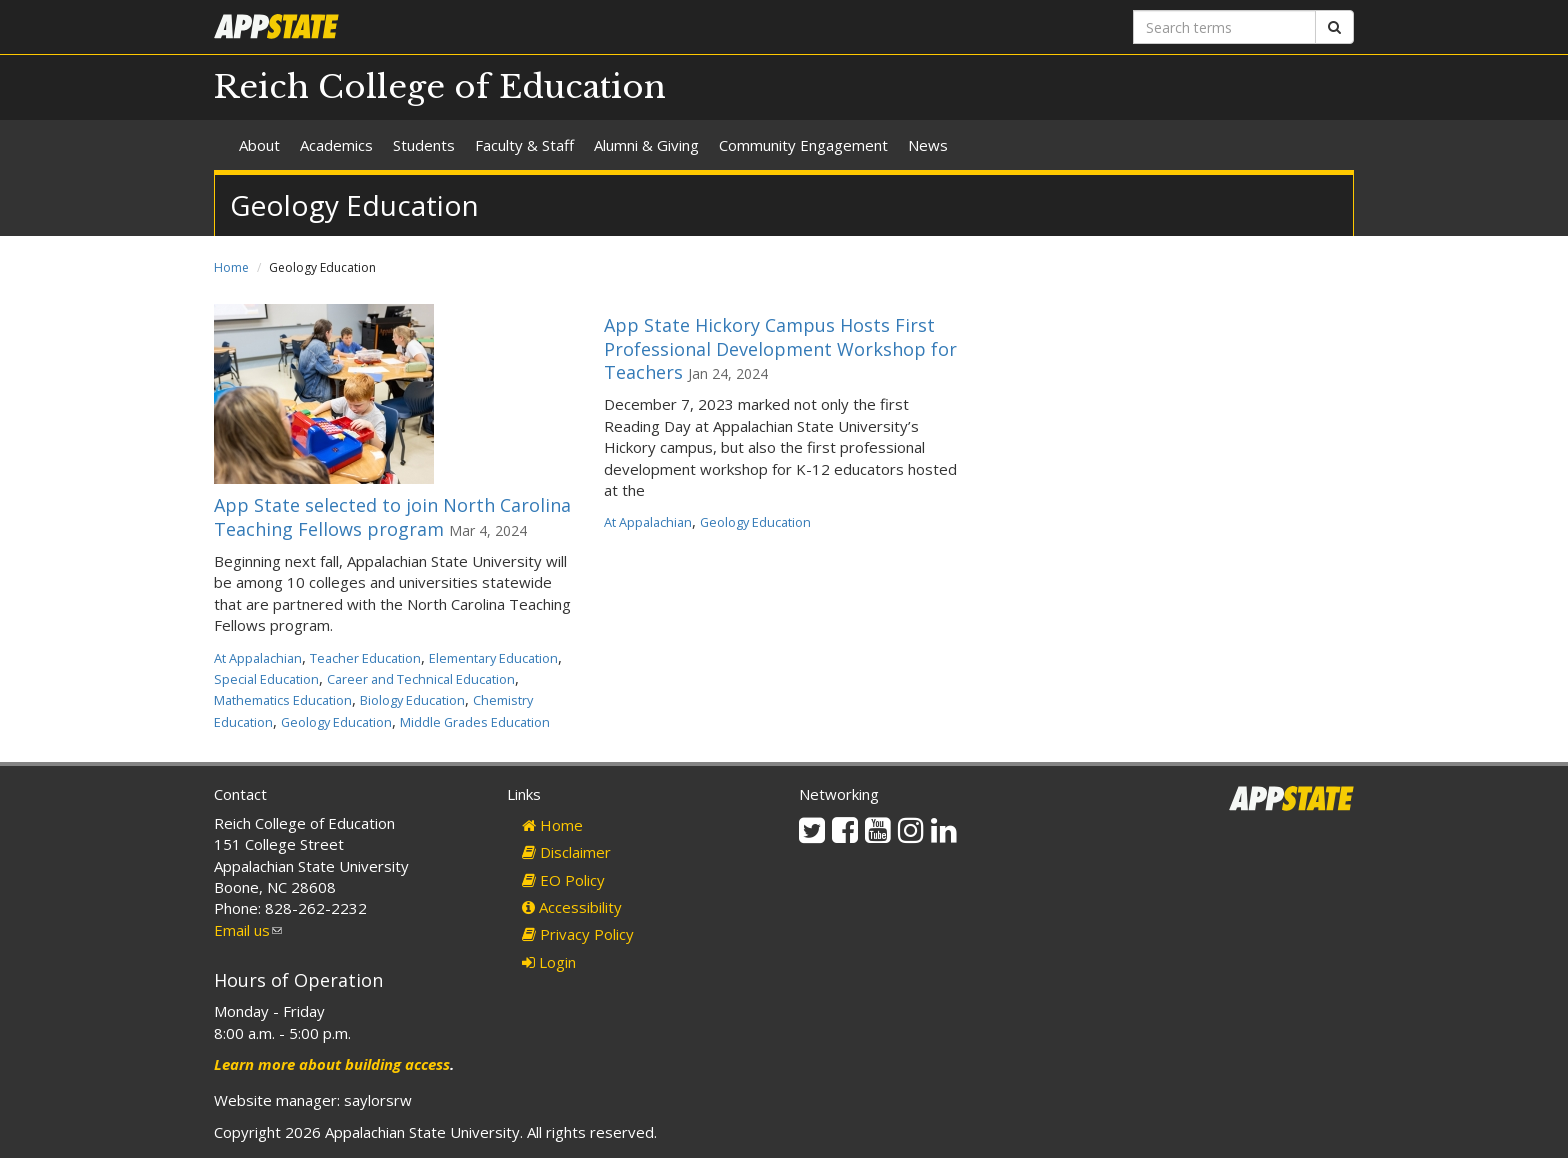  I want to click on Teacher Education, so click(365, 658).